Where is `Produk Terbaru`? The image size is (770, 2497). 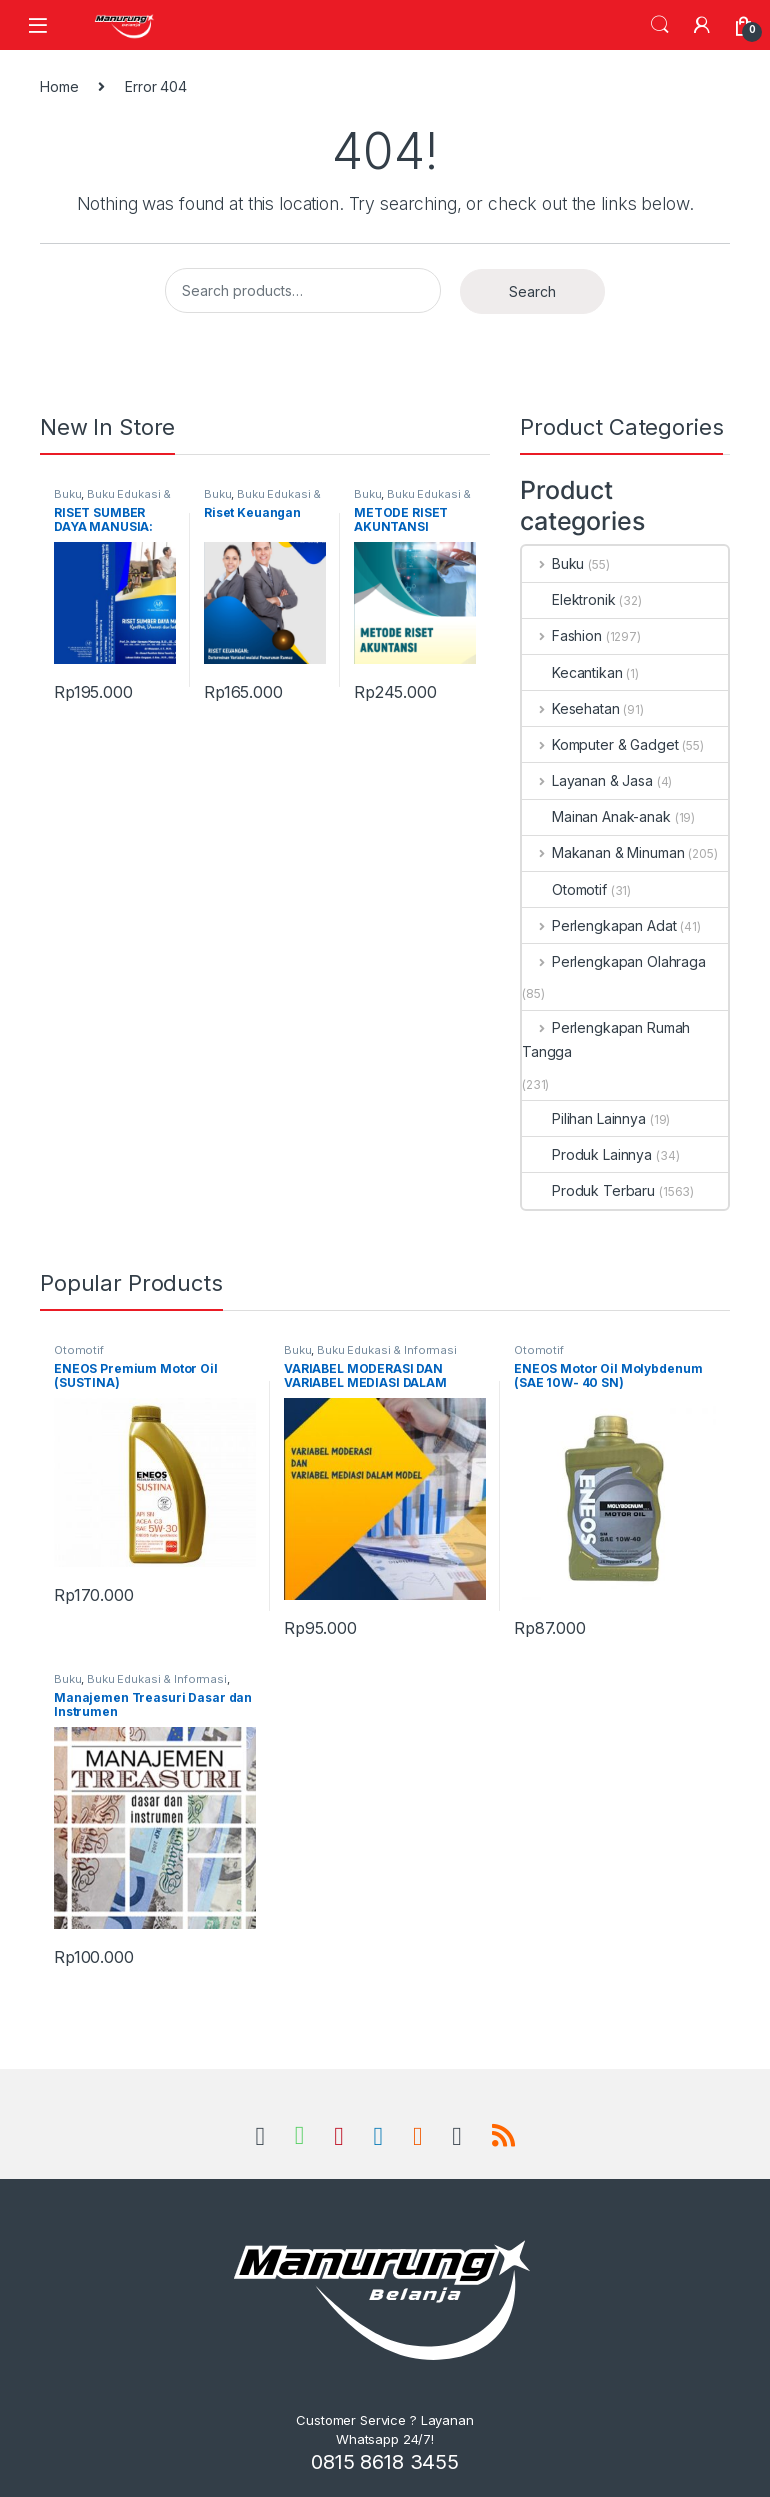
Produk Terbaru is located at coordinates (588, 1190).